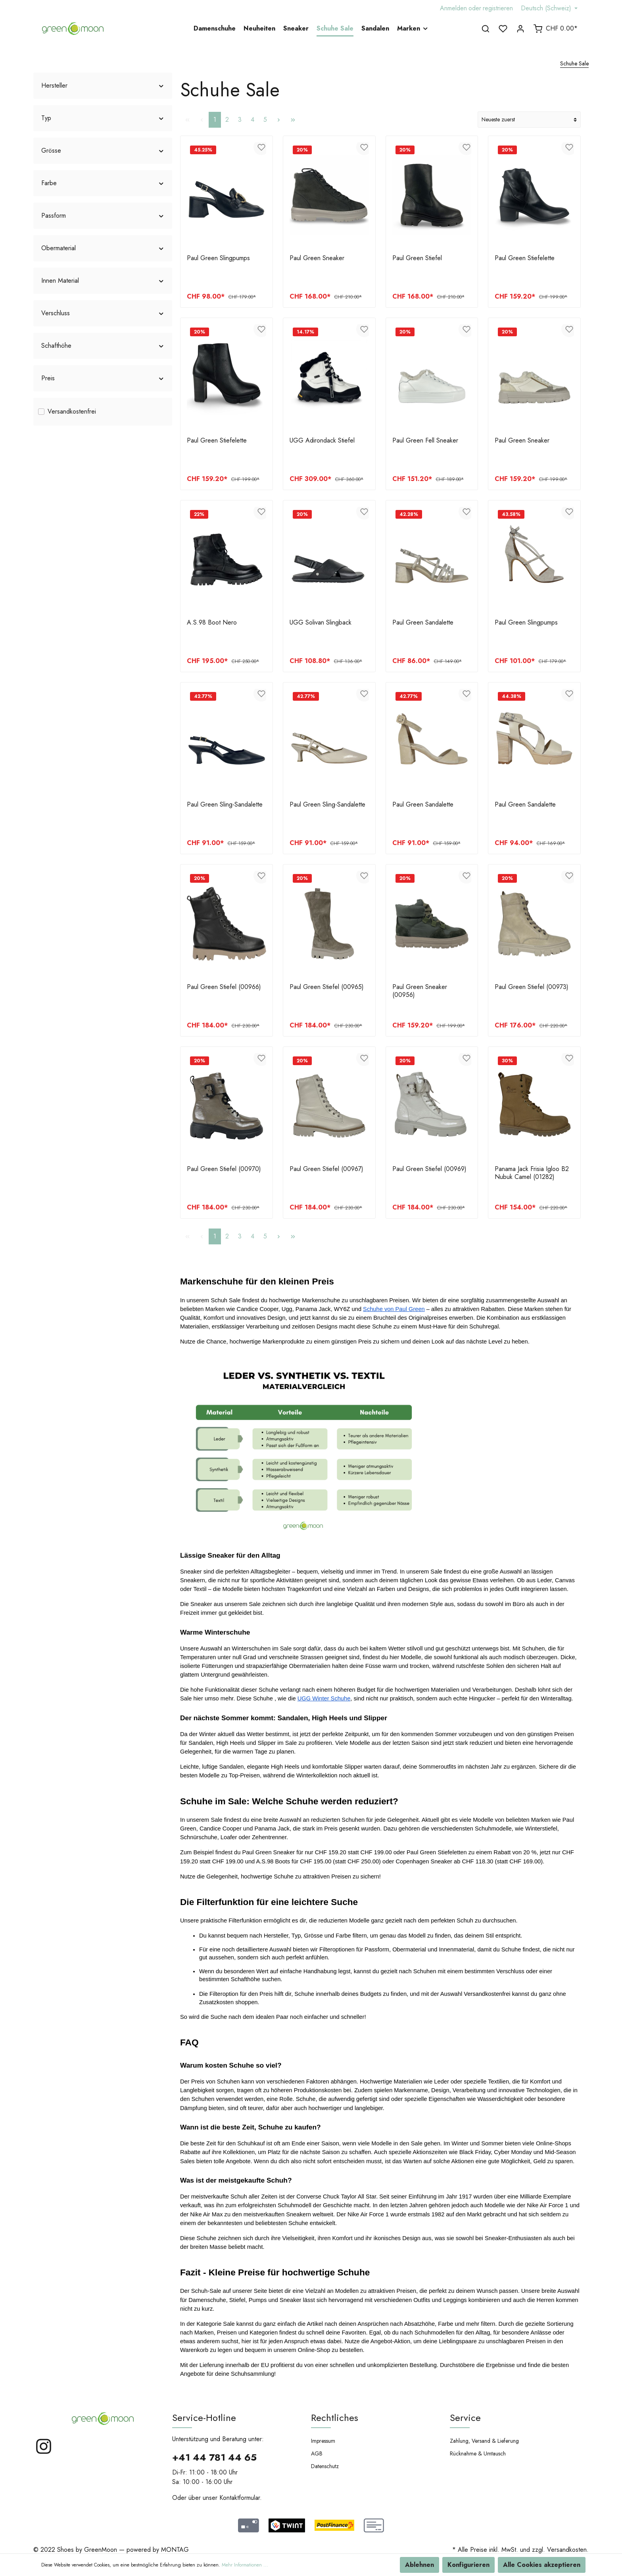  What do you see at coordinates (520, 28) in the screenshot?
I see `[Mein Konto]` at bounding box center [520, 28].